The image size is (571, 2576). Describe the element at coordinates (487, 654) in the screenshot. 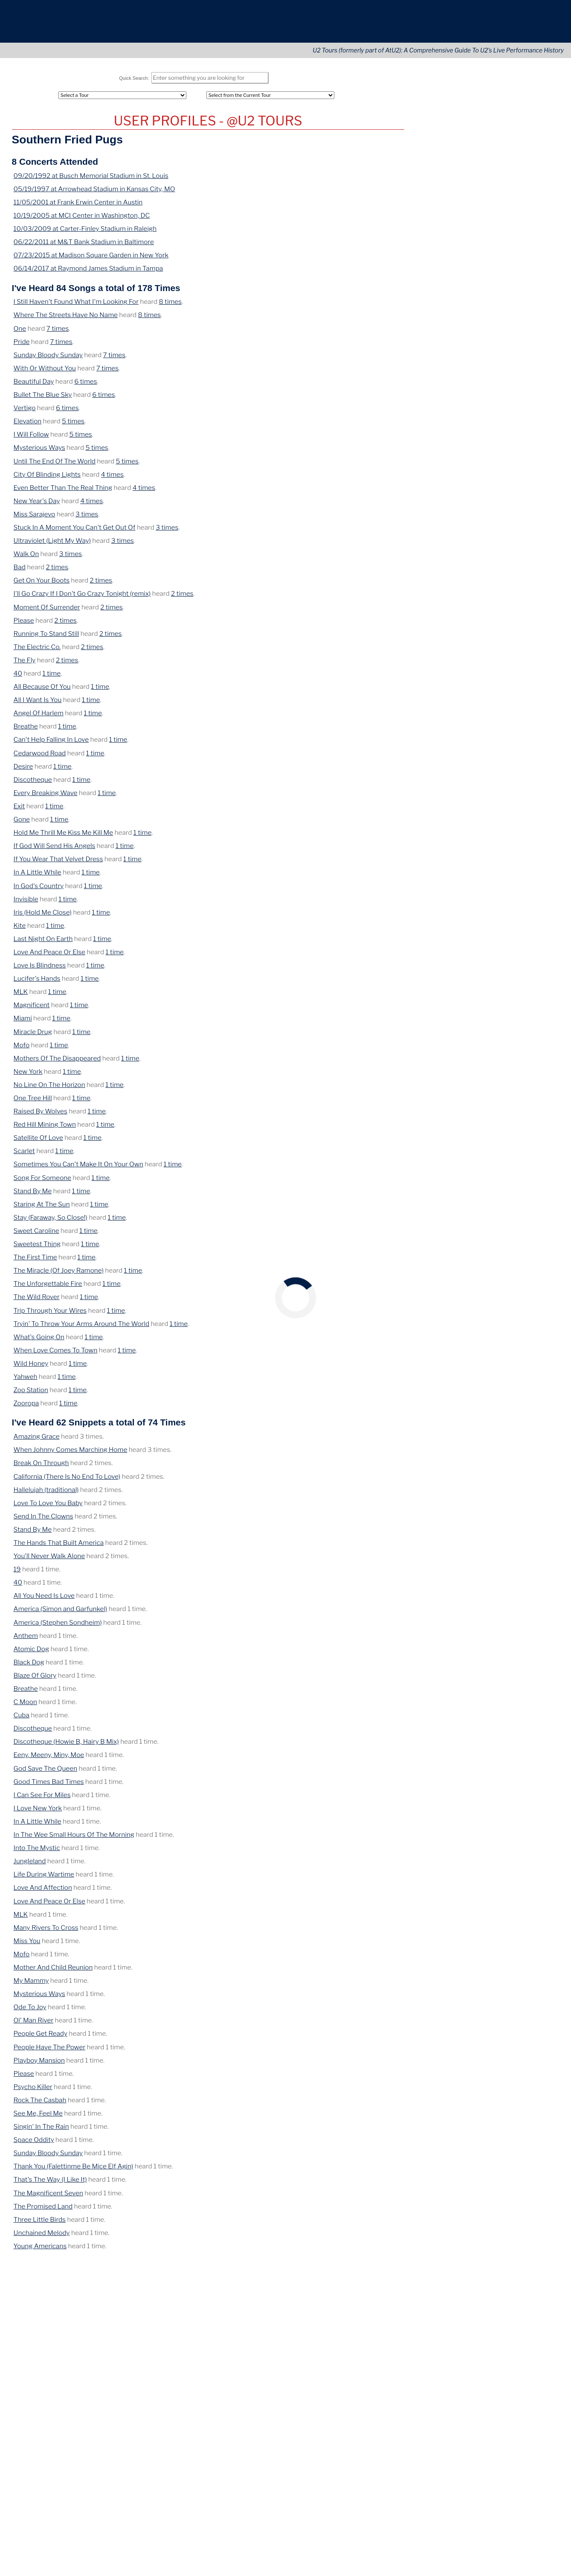

I see `U2Tours on YouTube` at that location.